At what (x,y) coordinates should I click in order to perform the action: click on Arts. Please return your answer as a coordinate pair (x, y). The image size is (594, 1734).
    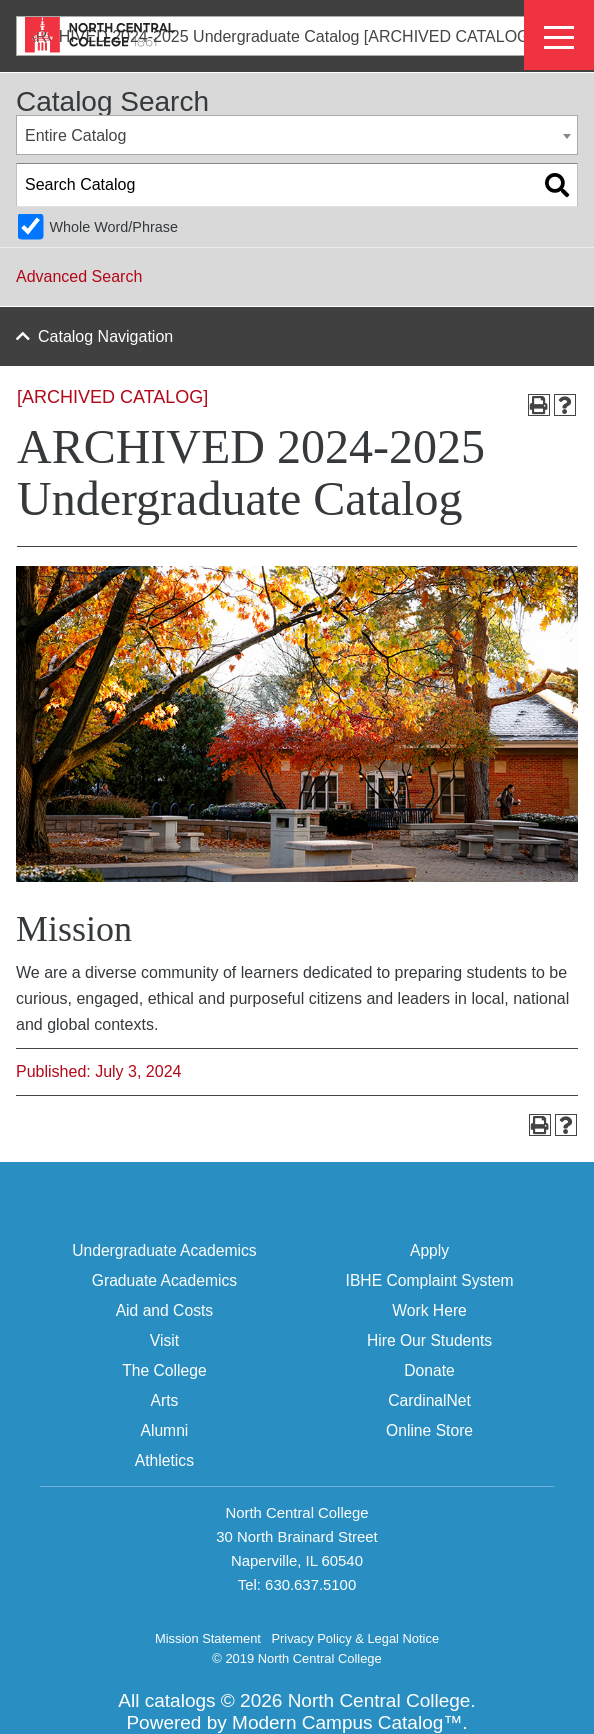
    Looking at the image, I should click on (164, 1400).